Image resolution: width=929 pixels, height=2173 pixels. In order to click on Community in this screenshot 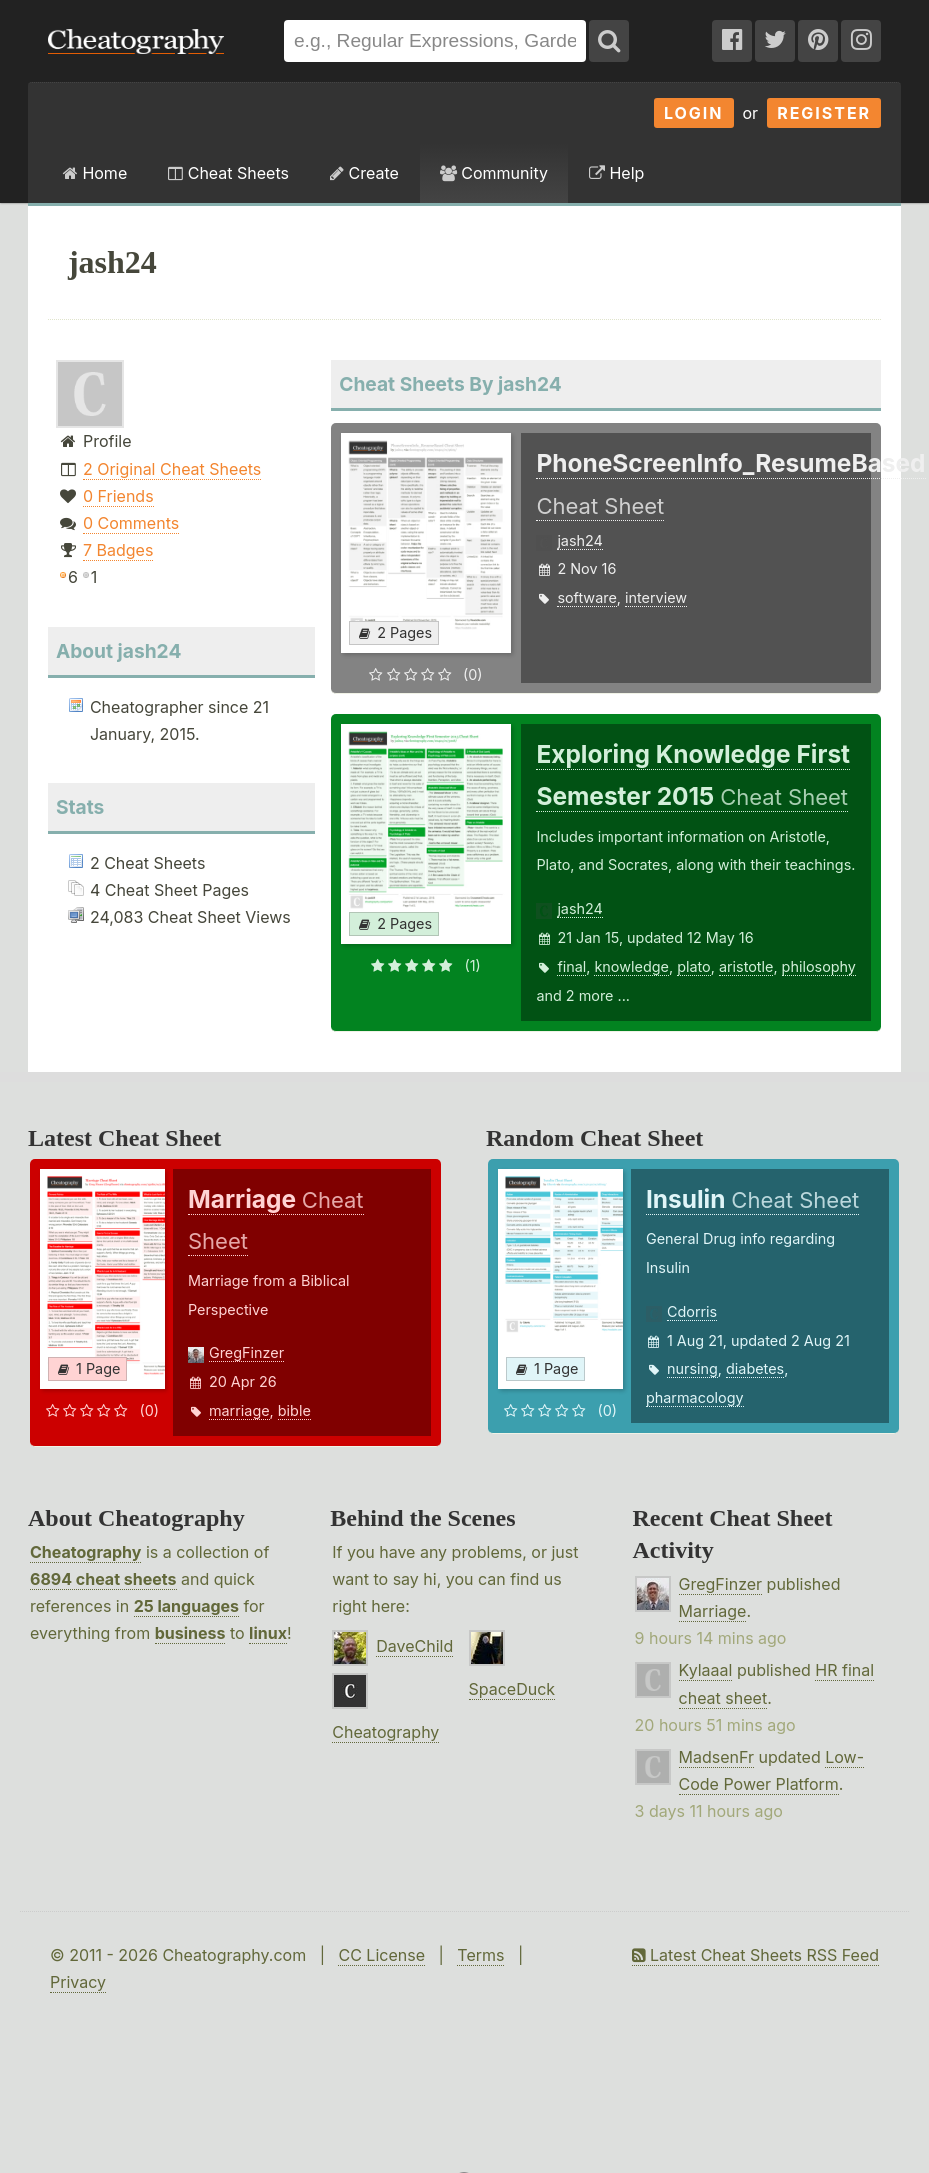, I will do `click(494, 173)`.